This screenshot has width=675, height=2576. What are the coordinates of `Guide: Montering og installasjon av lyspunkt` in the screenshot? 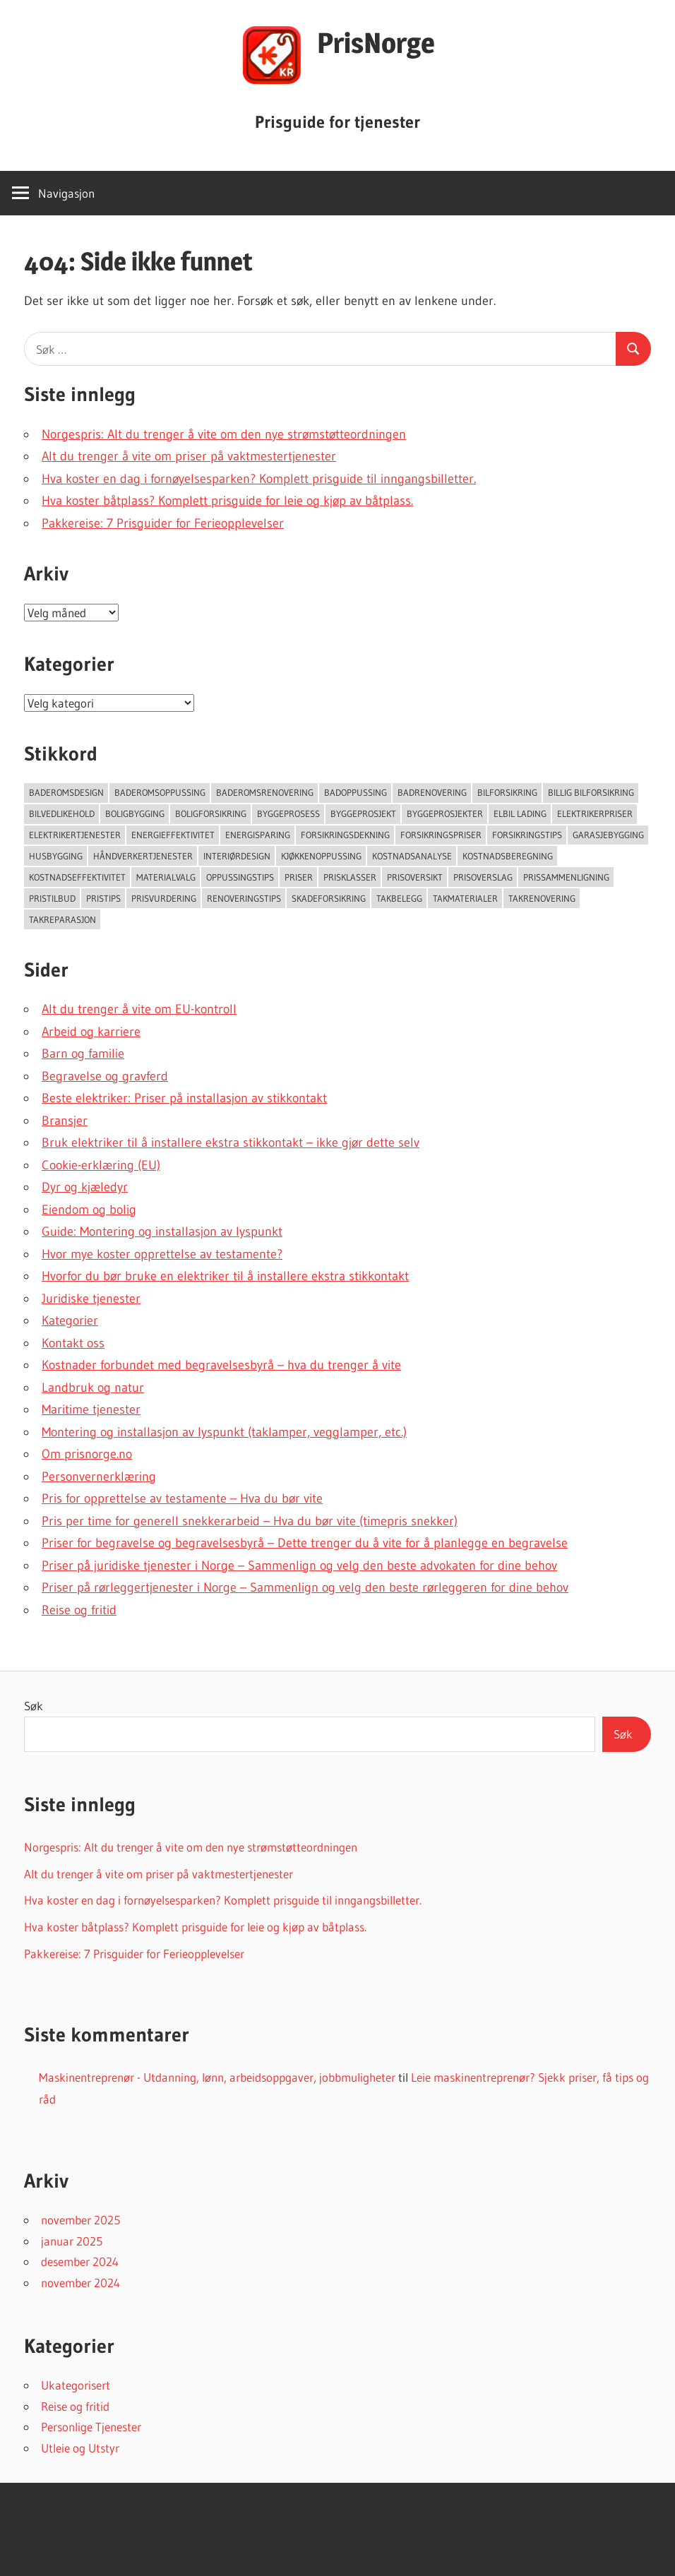 It's located at (162, 1231).